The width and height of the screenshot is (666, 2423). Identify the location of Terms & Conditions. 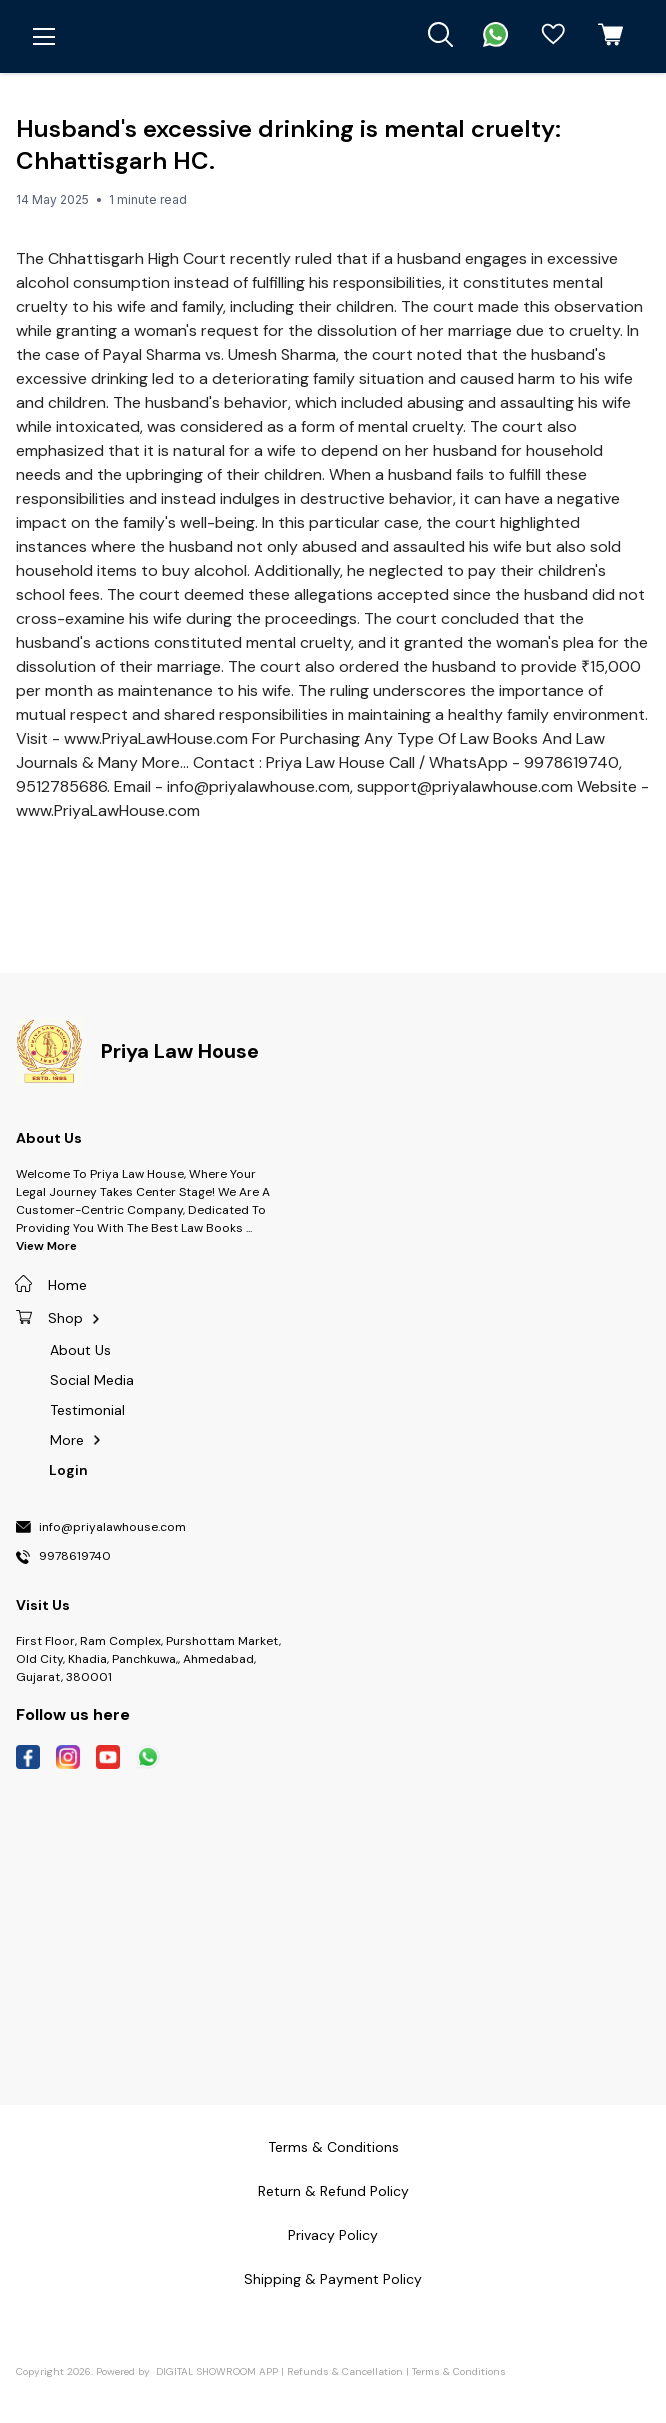
(459, 2371).